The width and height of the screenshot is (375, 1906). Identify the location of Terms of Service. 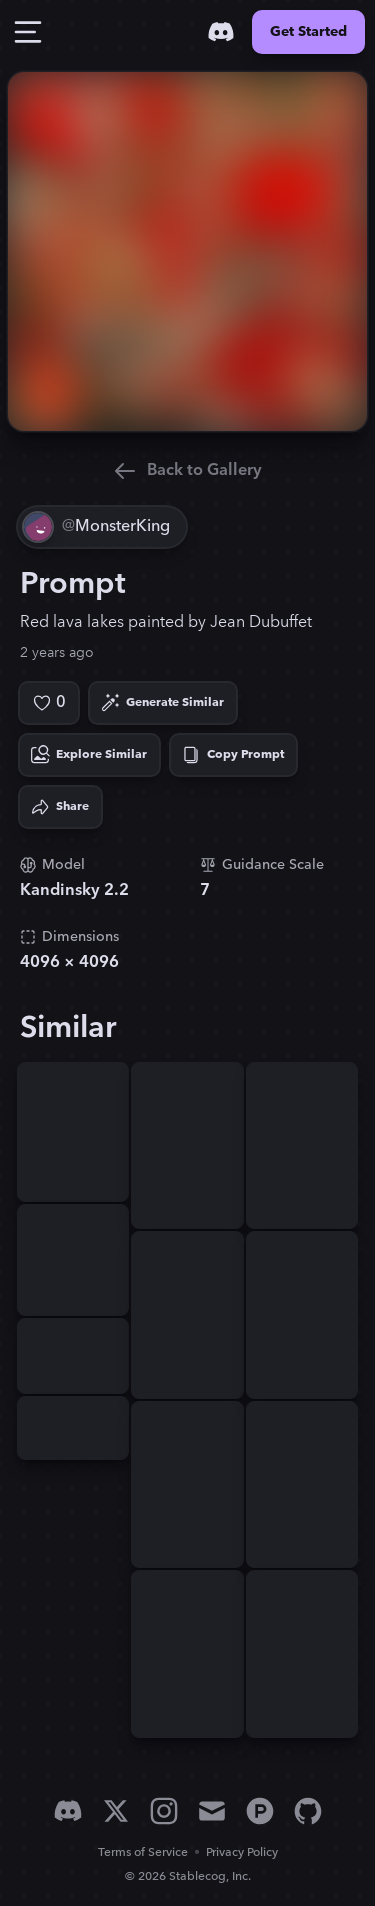
(143, 1852).